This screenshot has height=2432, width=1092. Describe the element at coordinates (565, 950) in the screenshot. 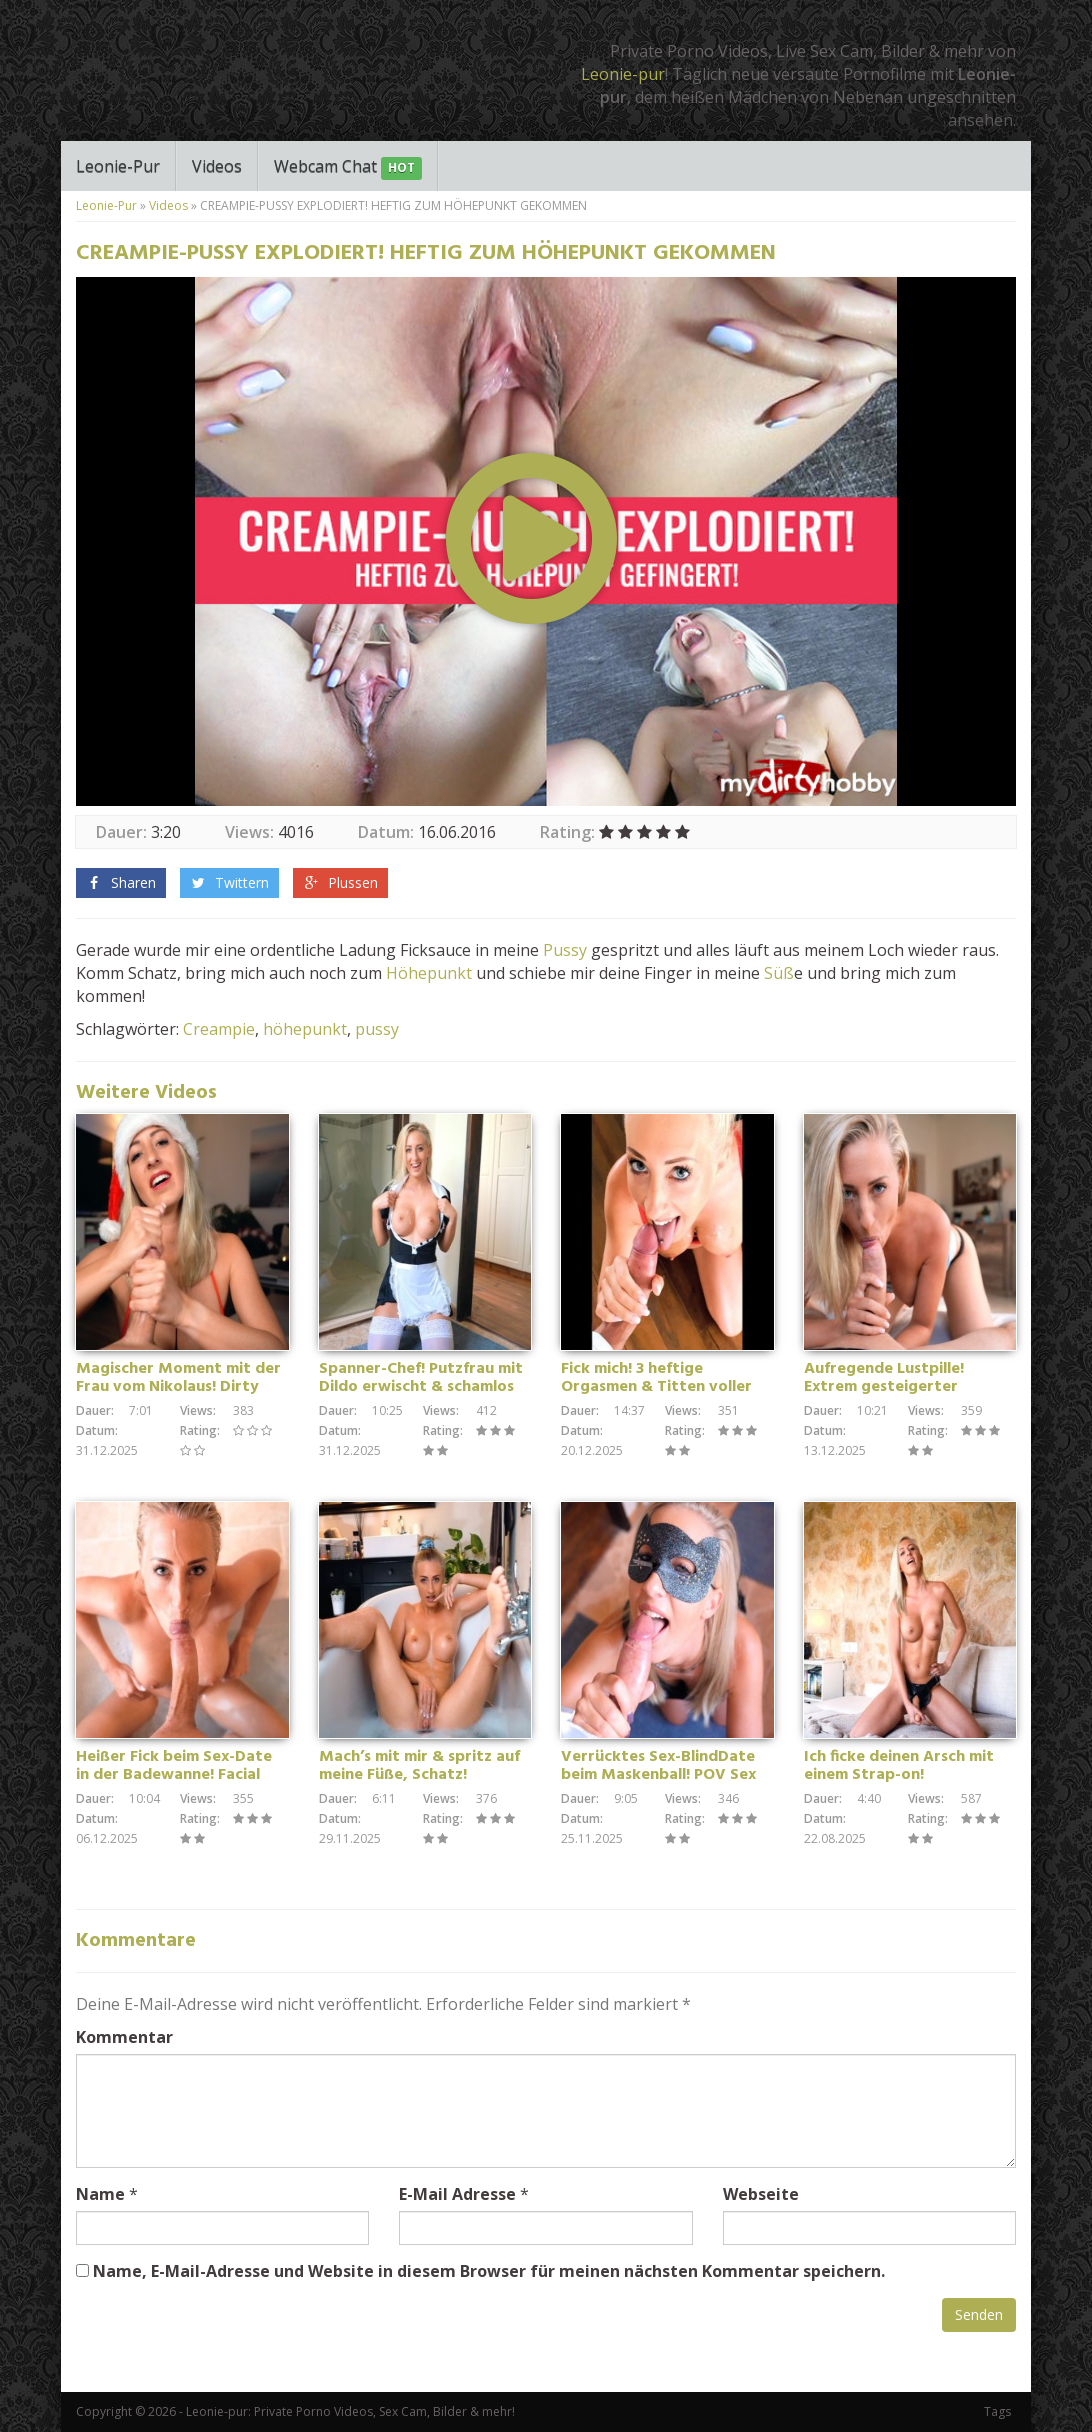

I see `Pussy` at that location.